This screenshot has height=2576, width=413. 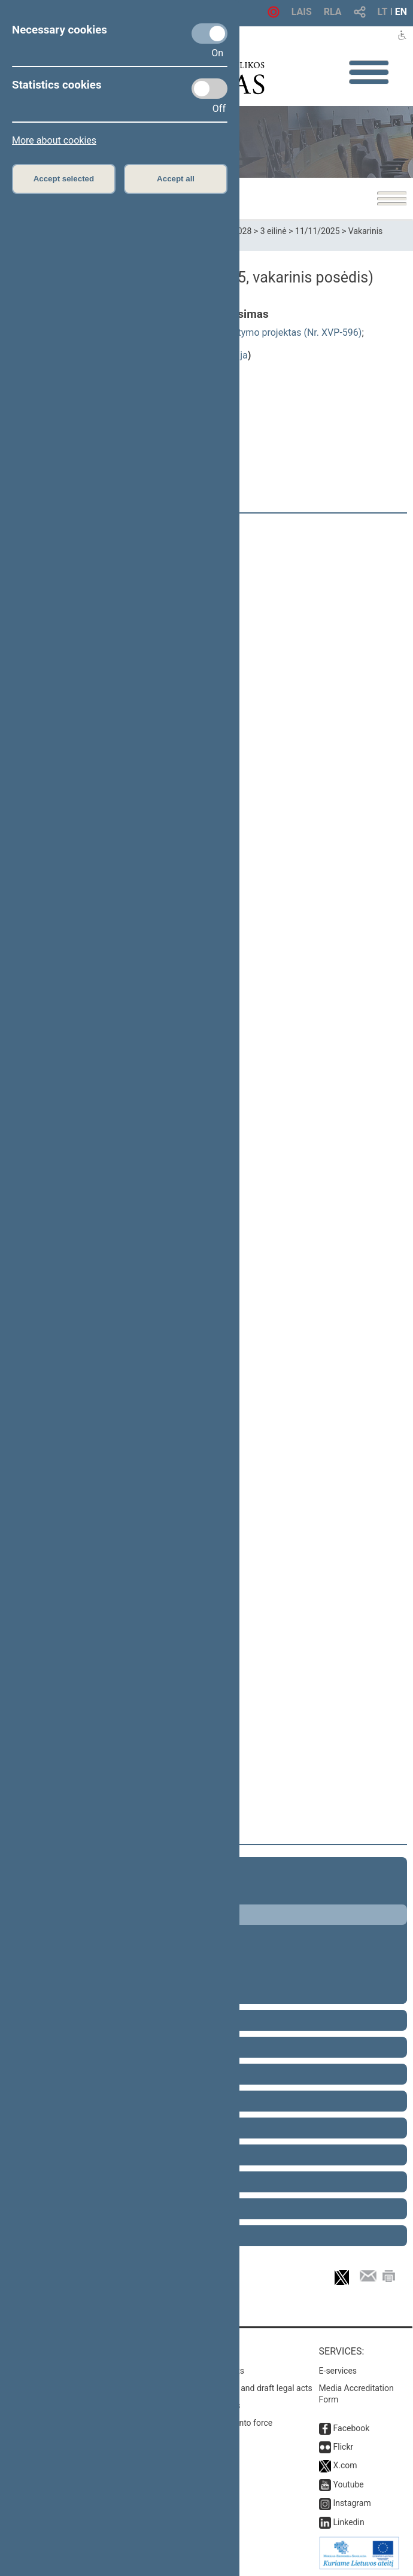 What do you see at coordinates (345, 2465) in the screenshot?
I see `X.com` at bounding box center [345, 2465].